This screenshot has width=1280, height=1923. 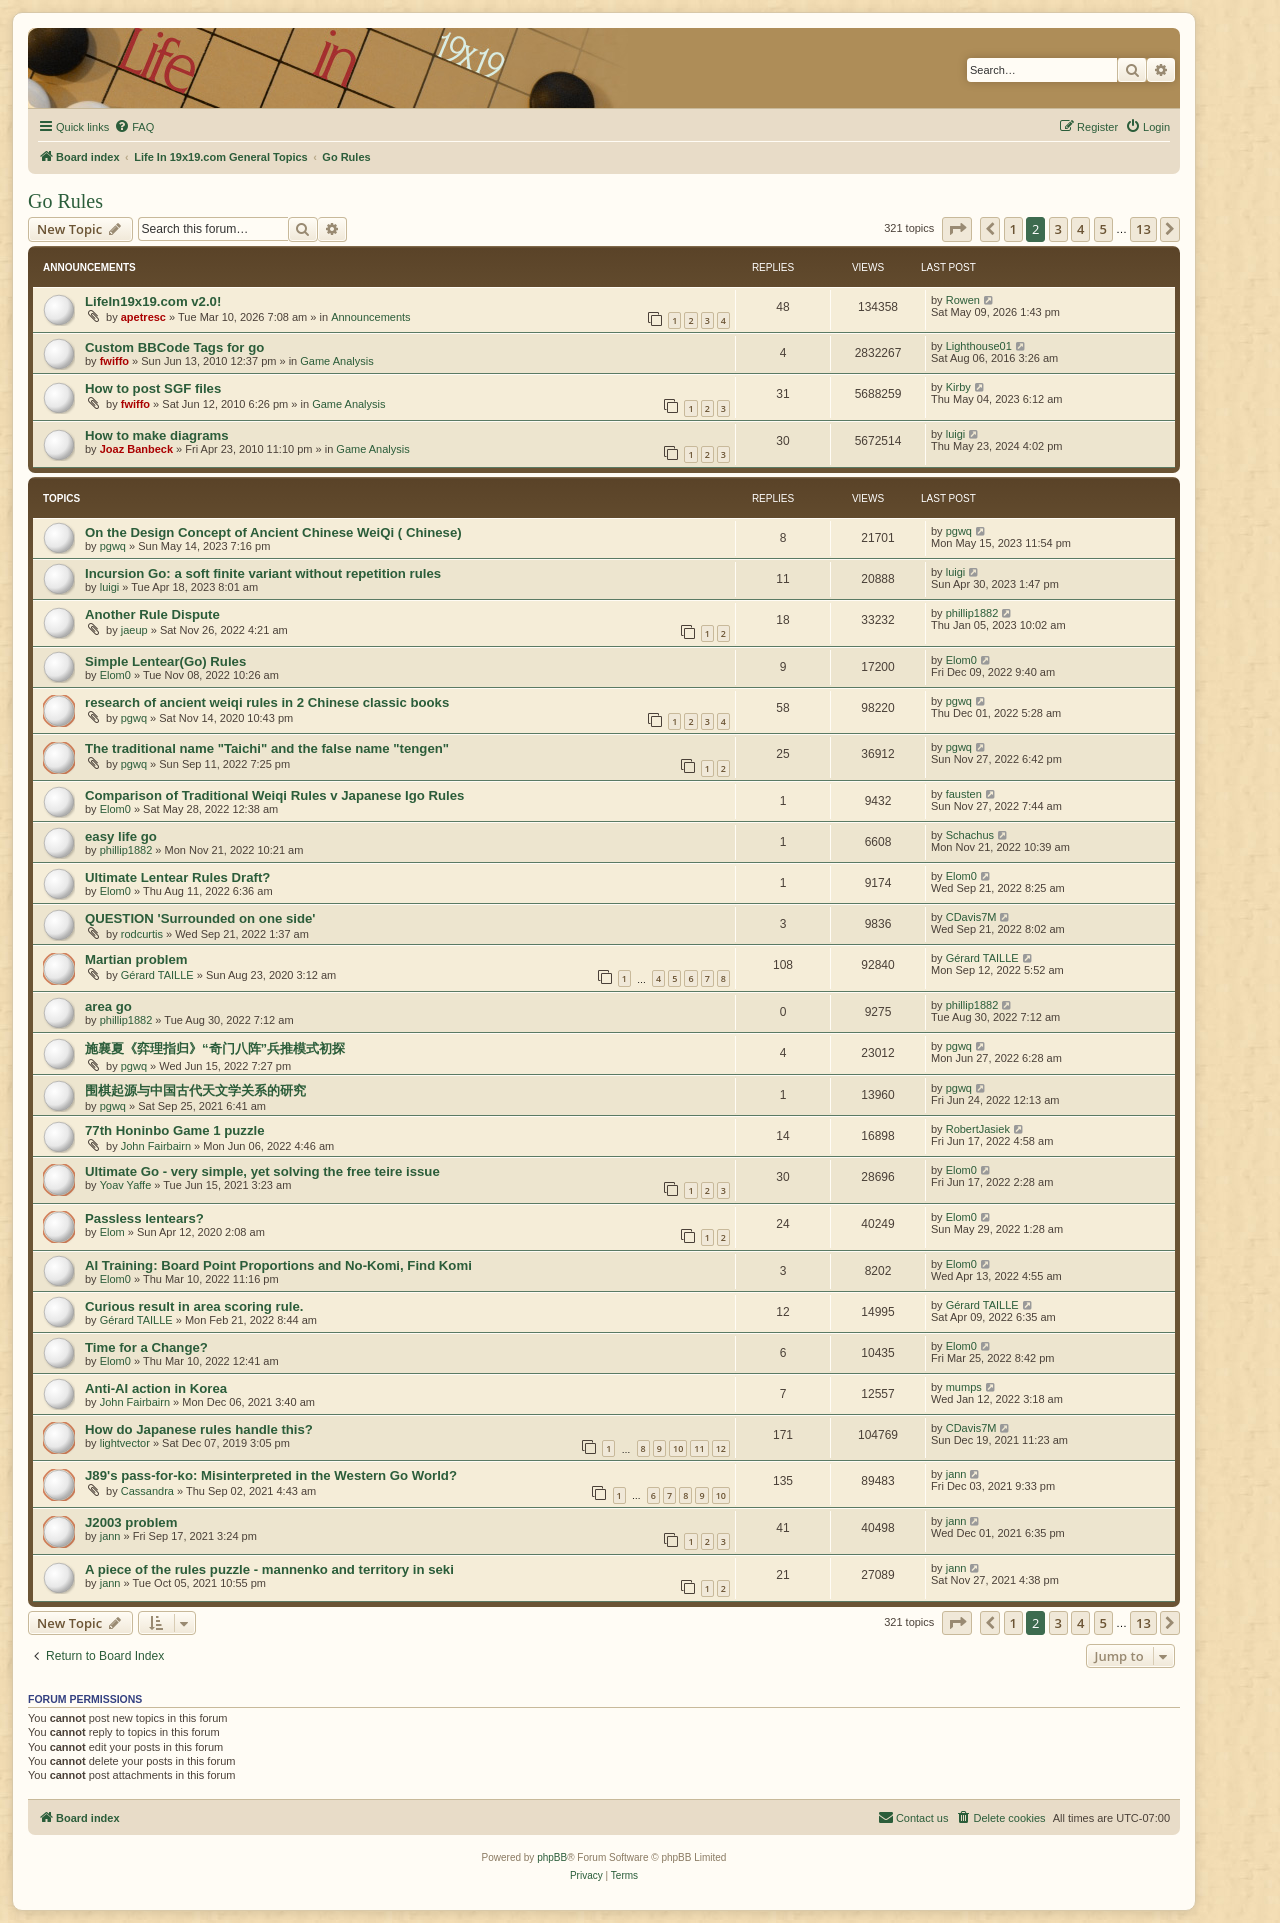 I want to click on fausten, so click(x=964, y=794).